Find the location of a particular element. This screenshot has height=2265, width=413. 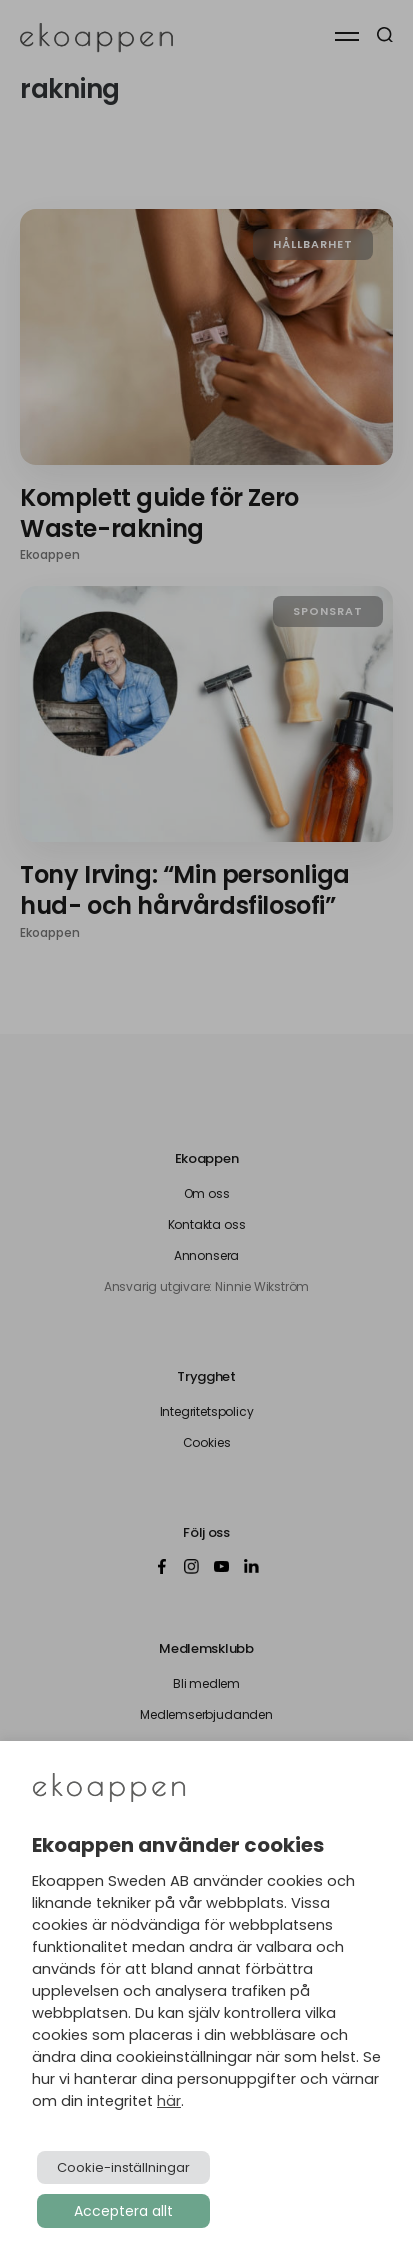

här is located at coordinates (169, 2101).